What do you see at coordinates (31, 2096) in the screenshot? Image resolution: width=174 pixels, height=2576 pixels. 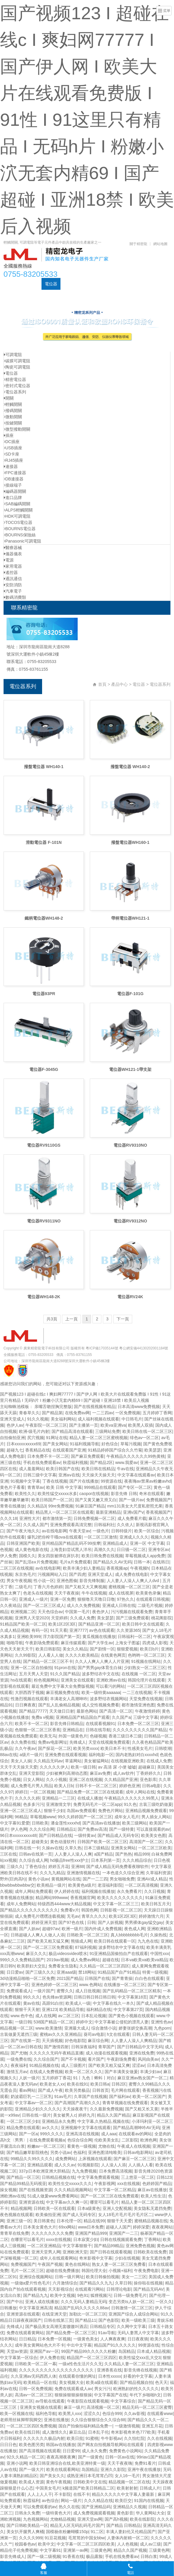 I see `奶波霸巨乳一二三区乳` at bounding box center [31, 2096].